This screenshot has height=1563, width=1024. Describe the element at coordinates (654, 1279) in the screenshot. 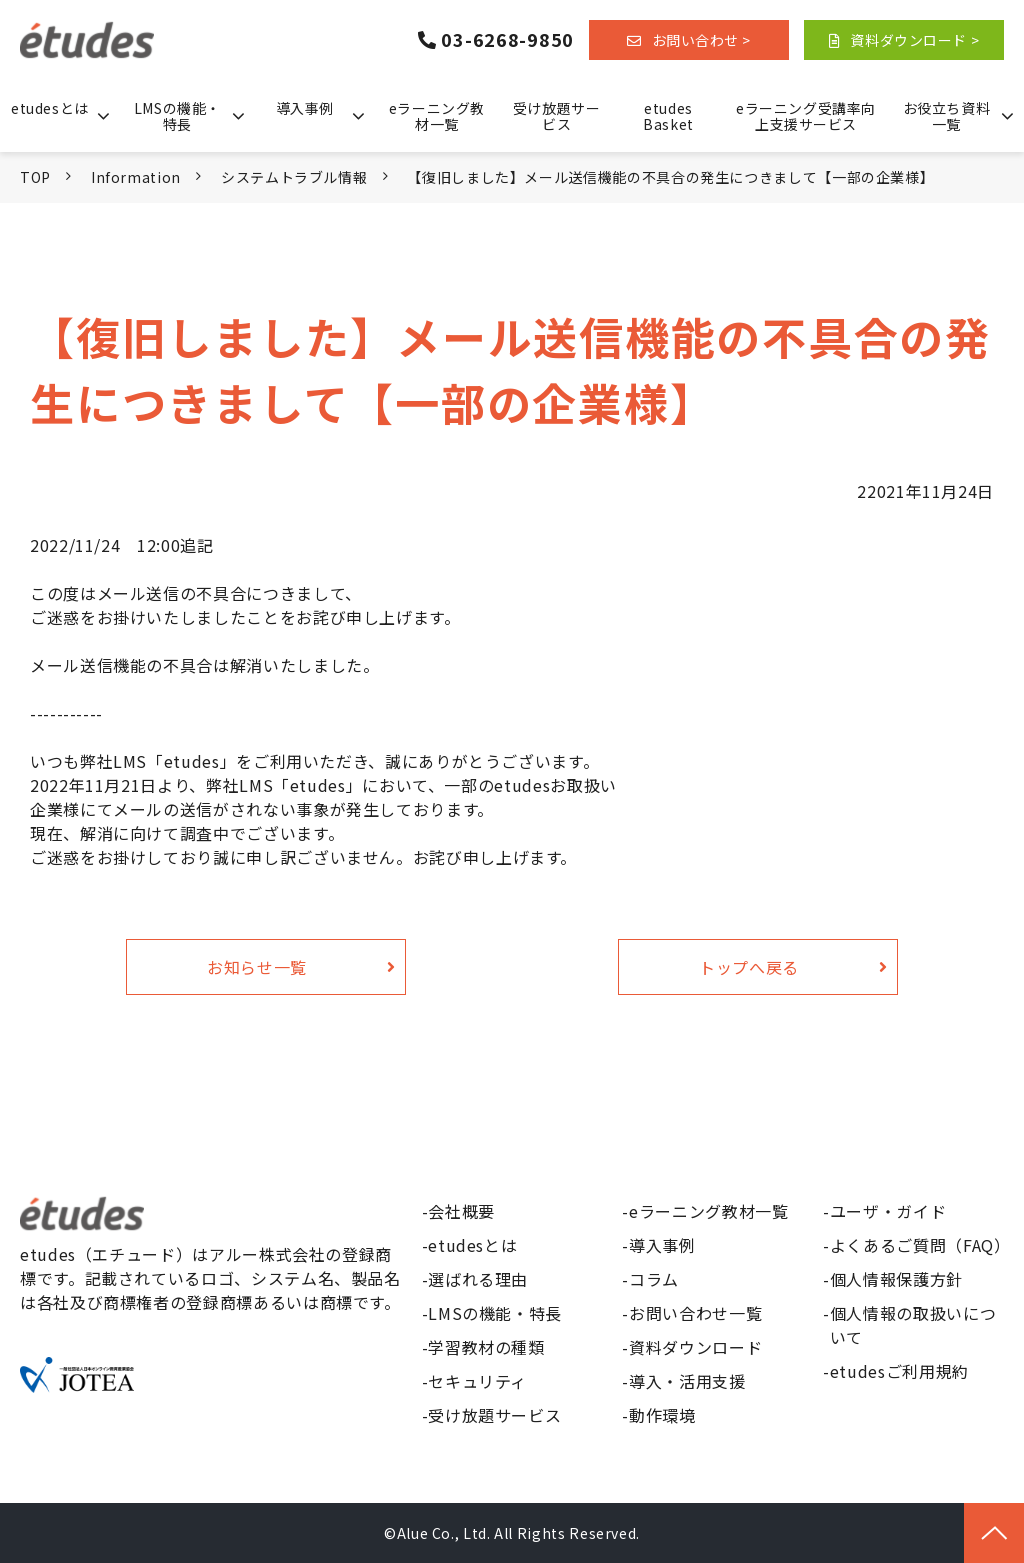

I see `コラム` at that location.